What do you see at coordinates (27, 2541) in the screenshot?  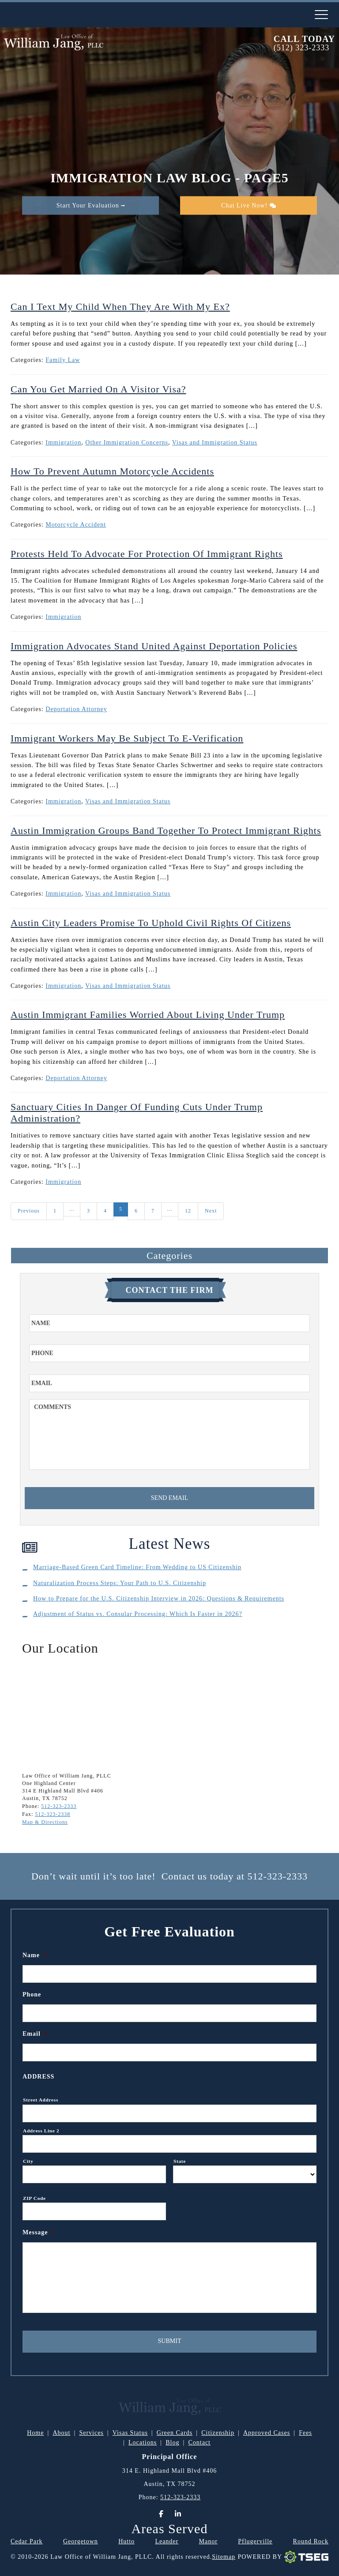 I see `Cedar Park` at bounding box center [27, 2541].